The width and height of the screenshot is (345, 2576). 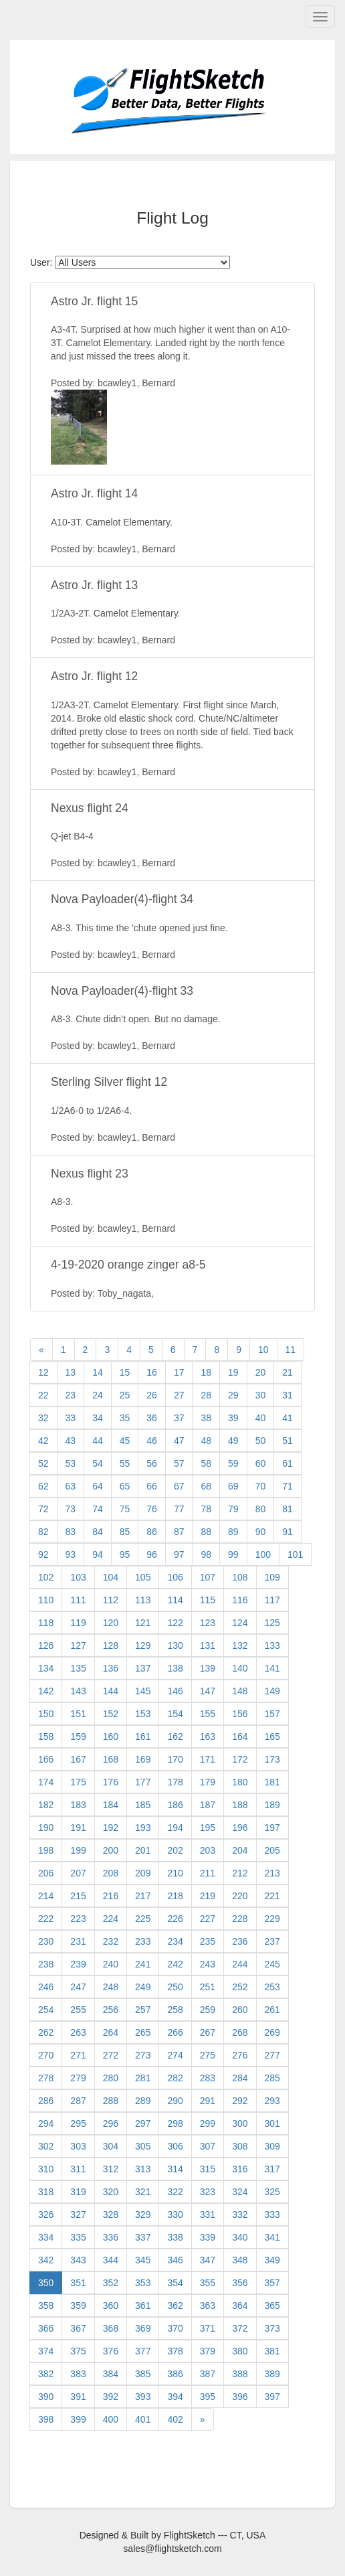 I want to click on 357, so click(x=272, y=2282).